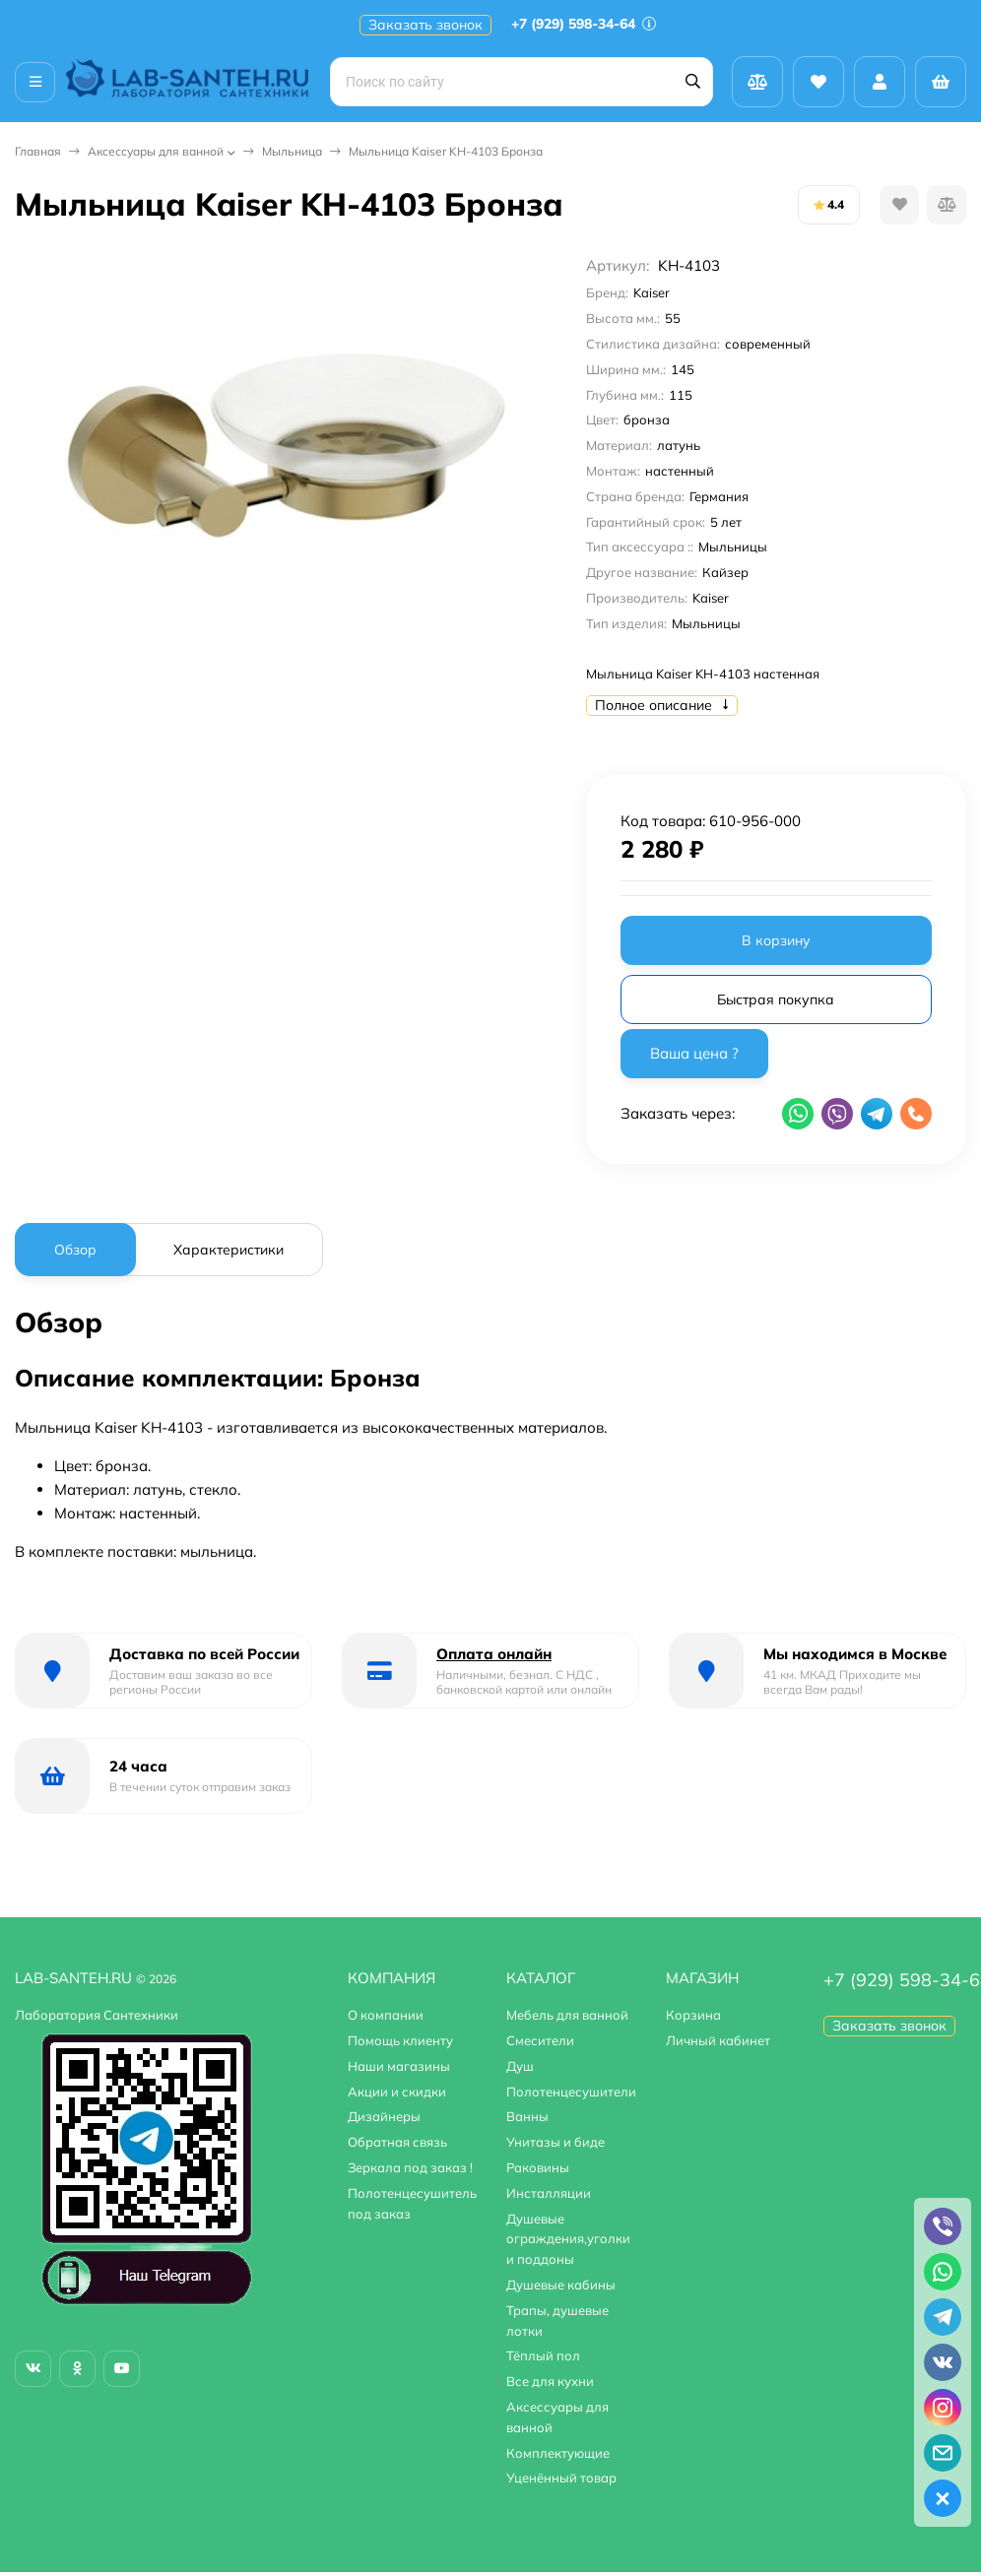 This screenshot has height=2576, width=981. What do you see at coordinates (537, 2167) in the screenshot?
I see `Раковины` at bounding box center [537, 2167].